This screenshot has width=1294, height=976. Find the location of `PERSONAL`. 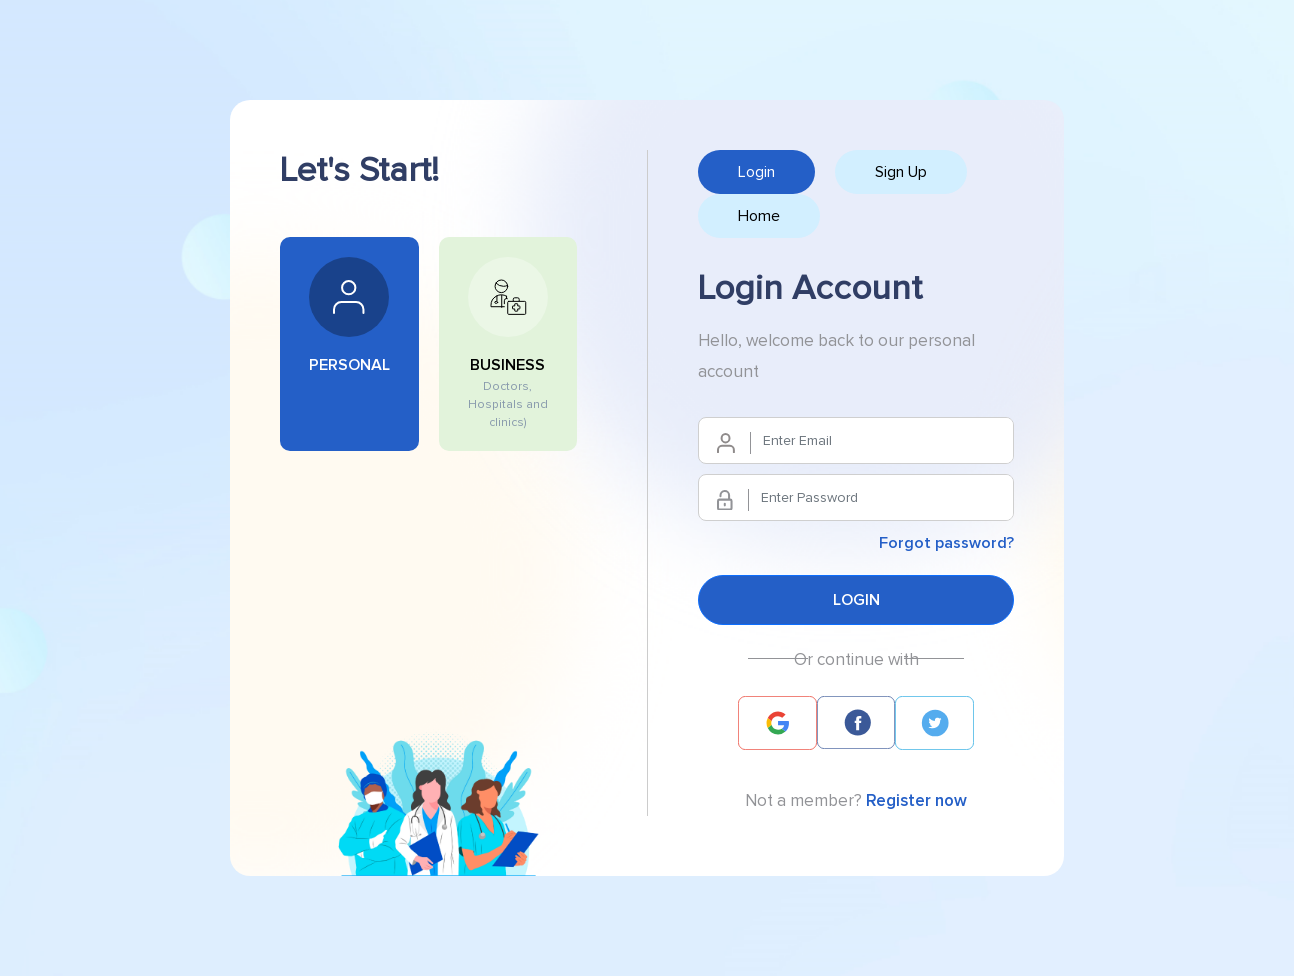

PERSONAL is located at coordinates (349, 315).